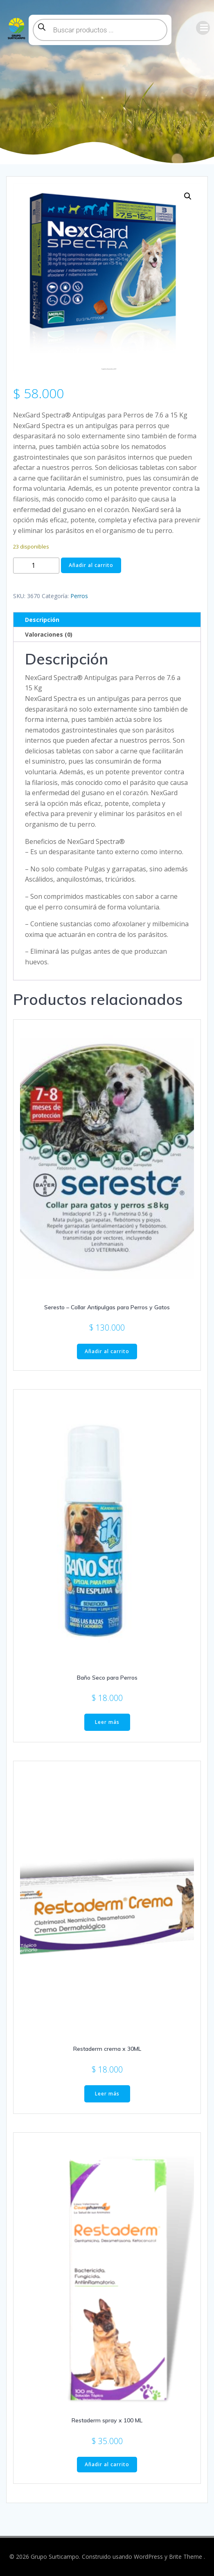  Describe the element at coordinates (187, 196) in the screenshot. I see `[button]` at that location.